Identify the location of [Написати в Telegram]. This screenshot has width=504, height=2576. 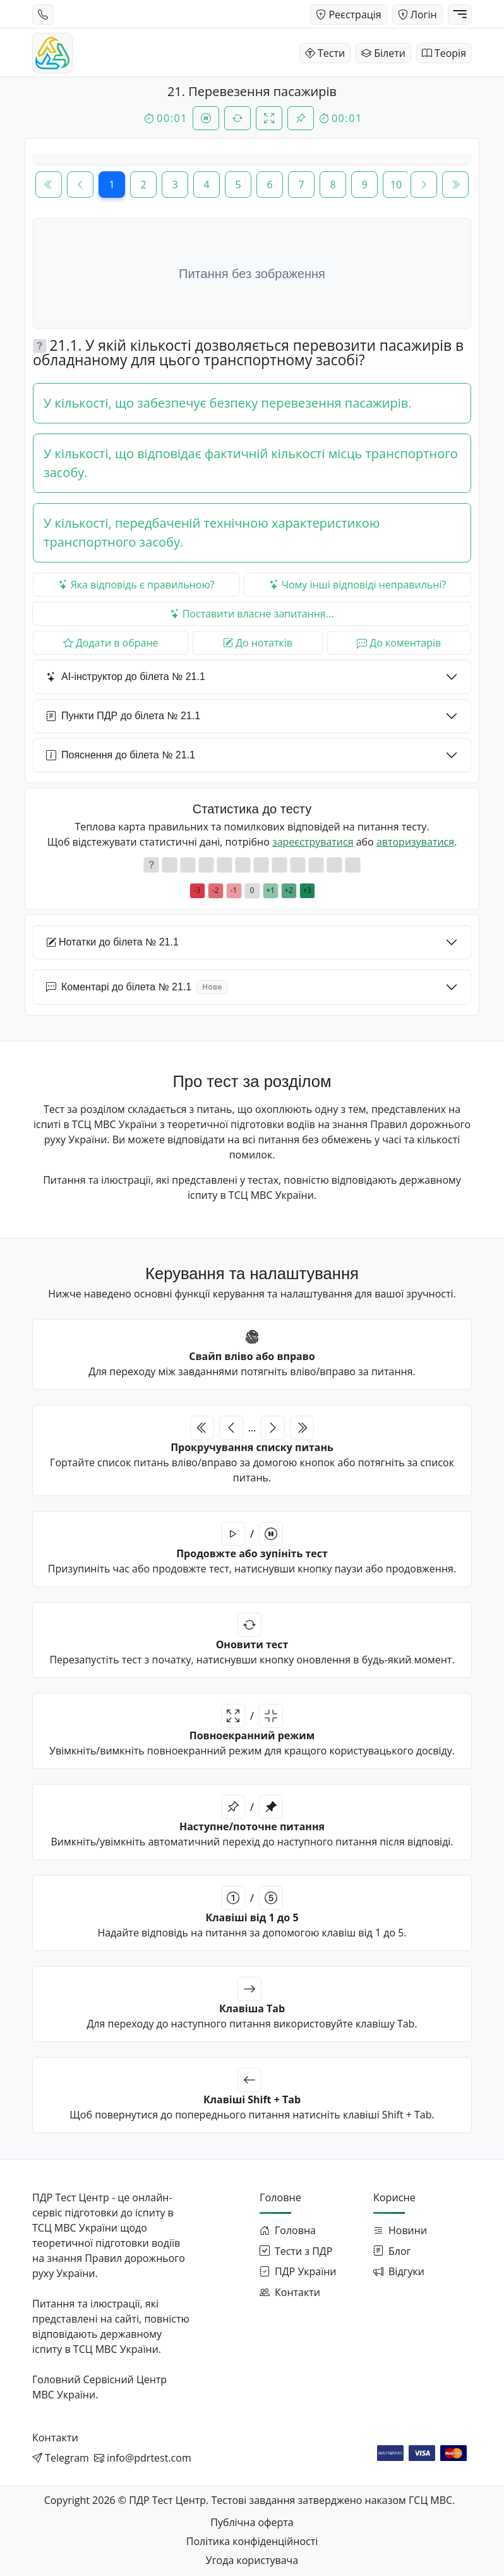
(60, 2458).